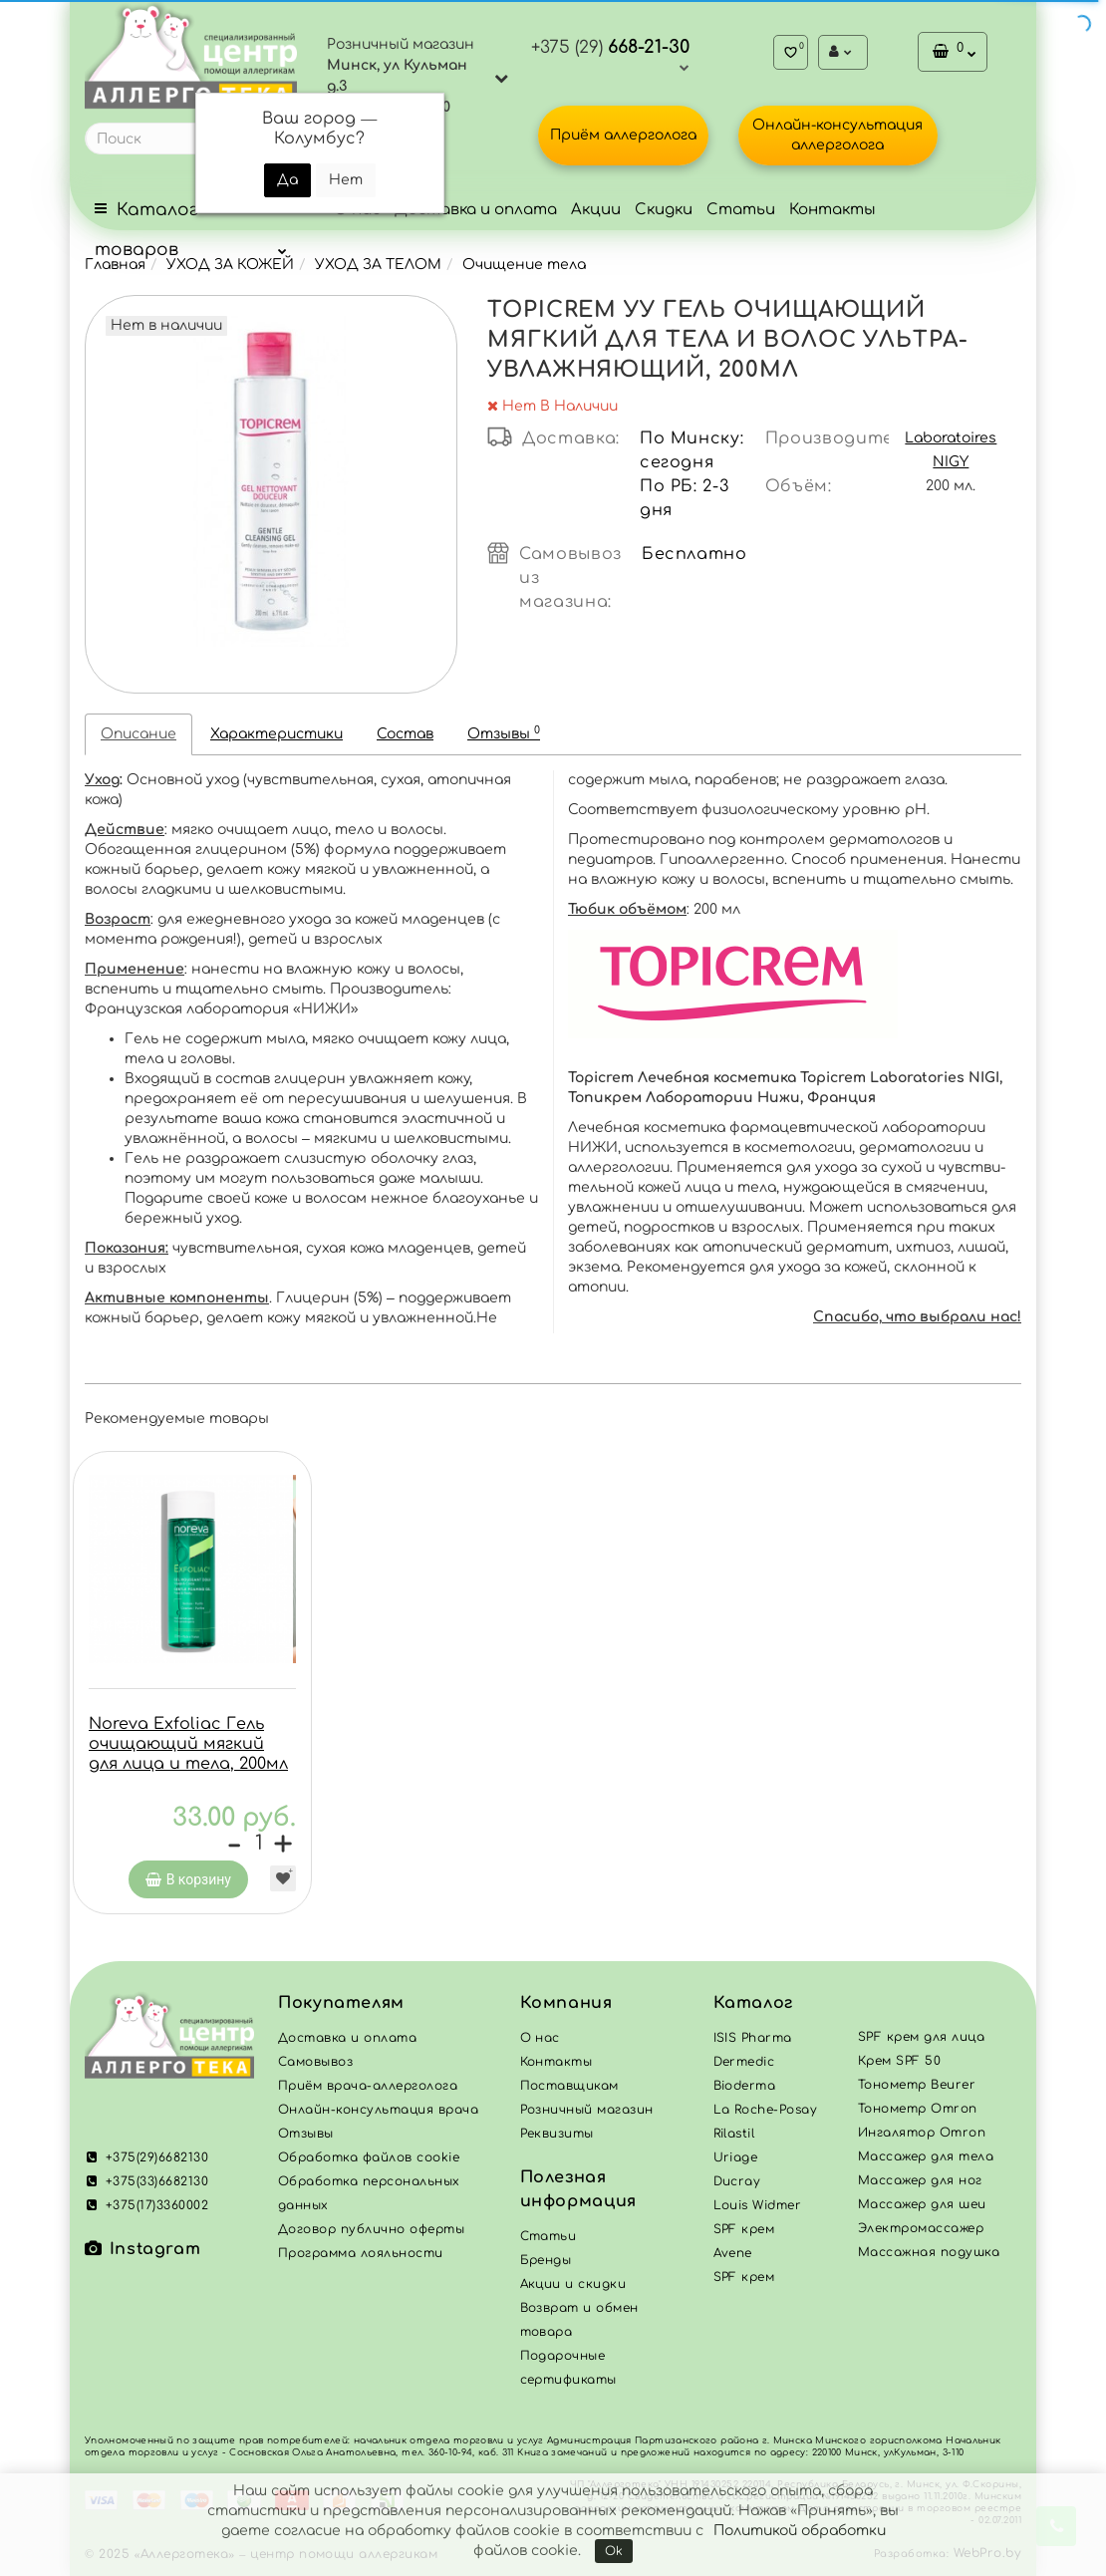 The image size is (1106, 2576). Describe the element at coordinates (540, 2043) in the screenshot. I see `О нас` at that location.